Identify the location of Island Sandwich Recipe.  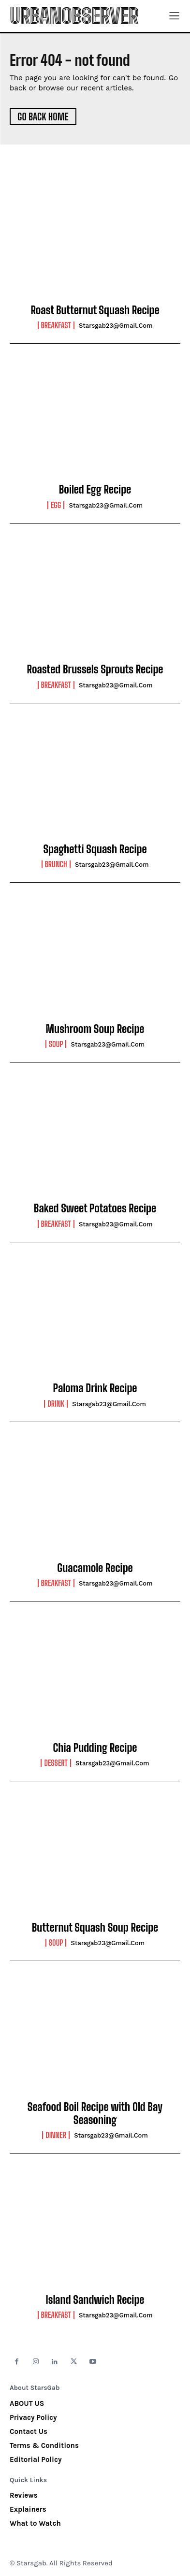
(95, 2299).